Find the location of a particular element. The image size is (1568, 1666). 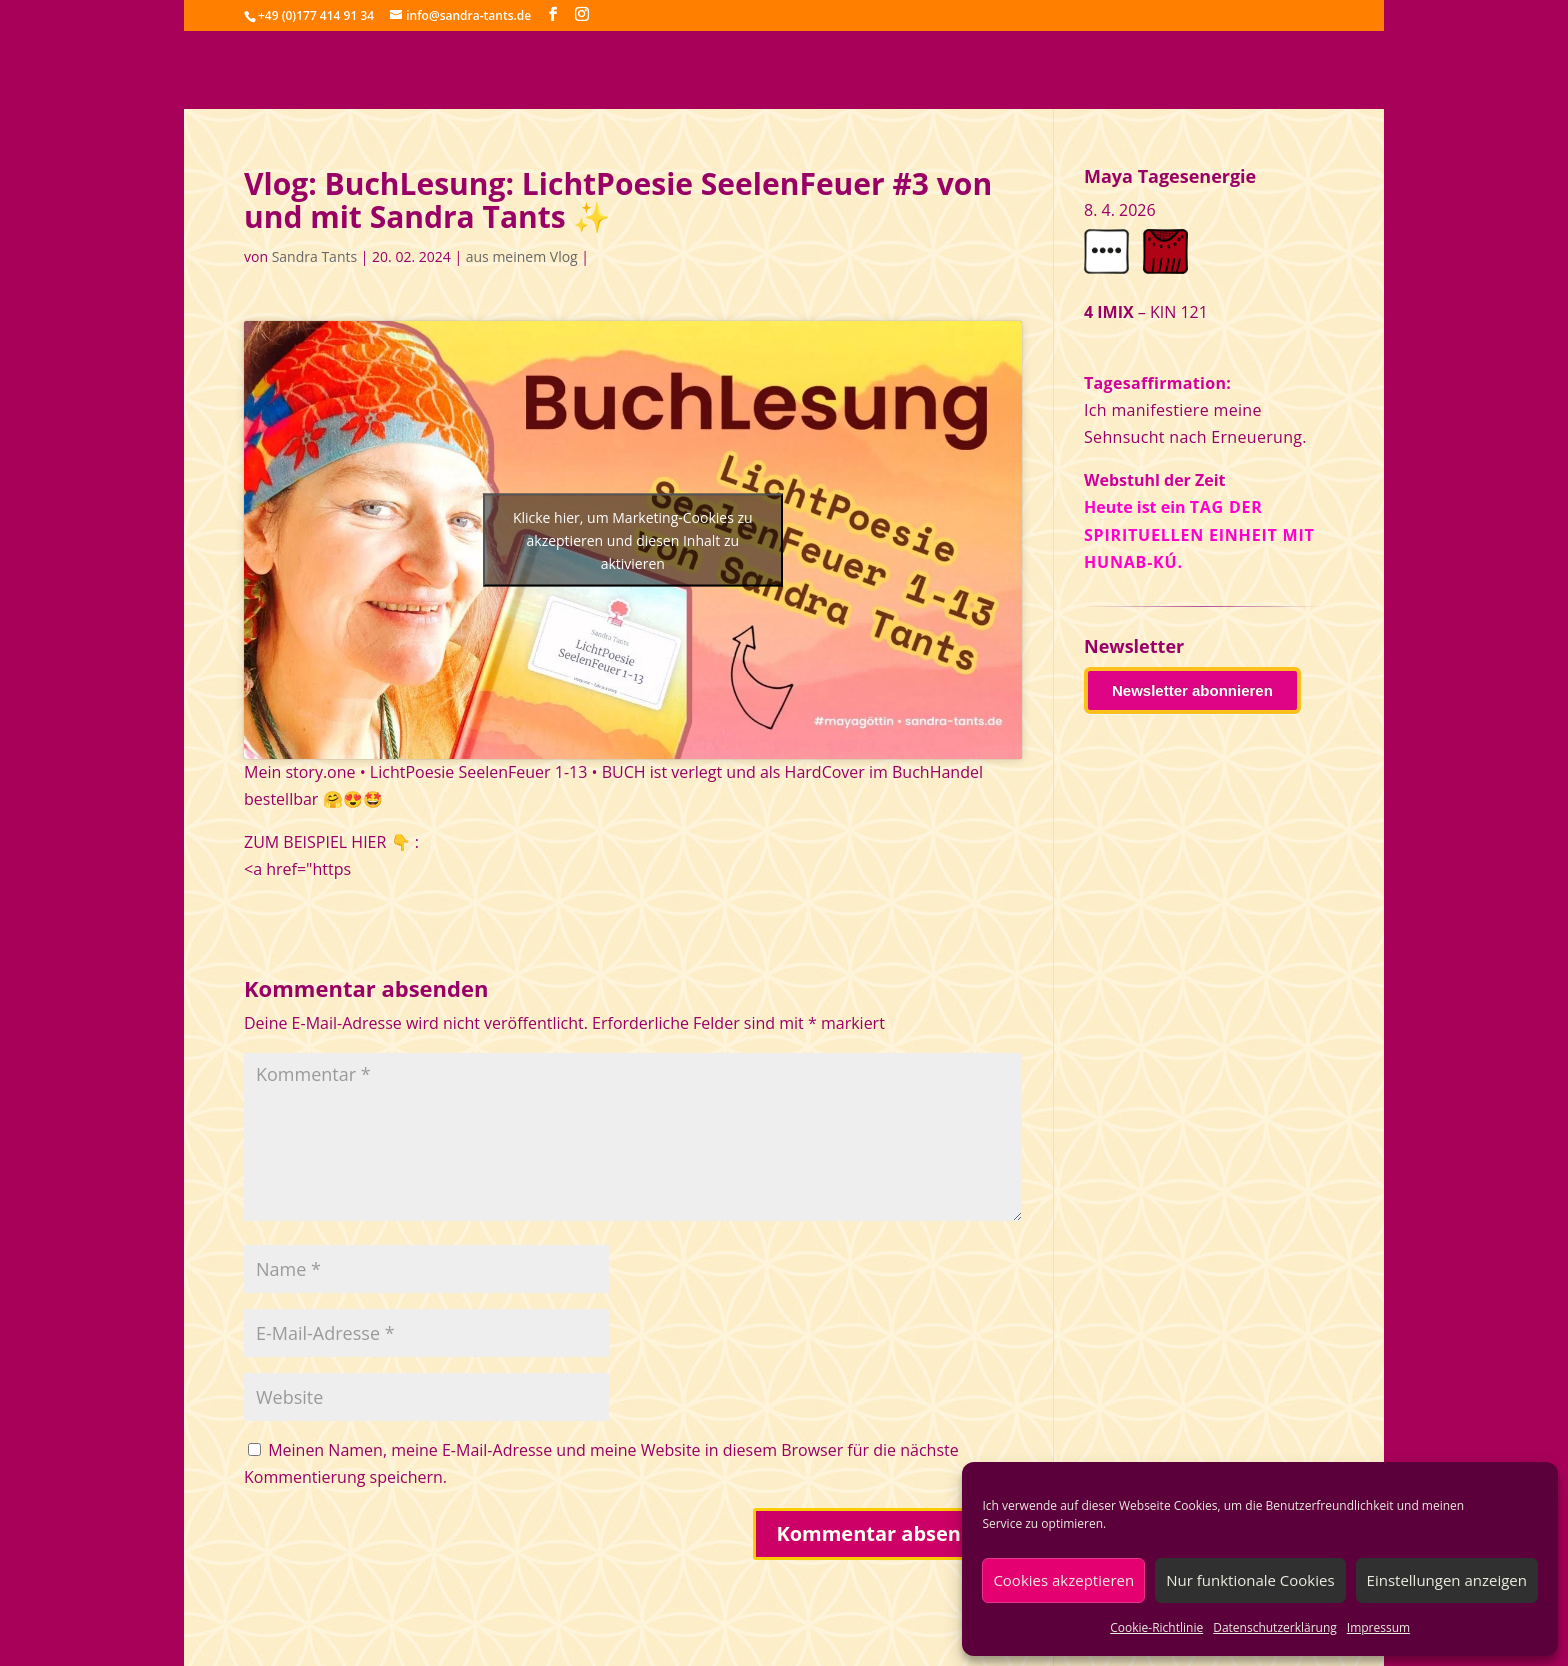

Sandra Tants is located at coordinates (314, 256).